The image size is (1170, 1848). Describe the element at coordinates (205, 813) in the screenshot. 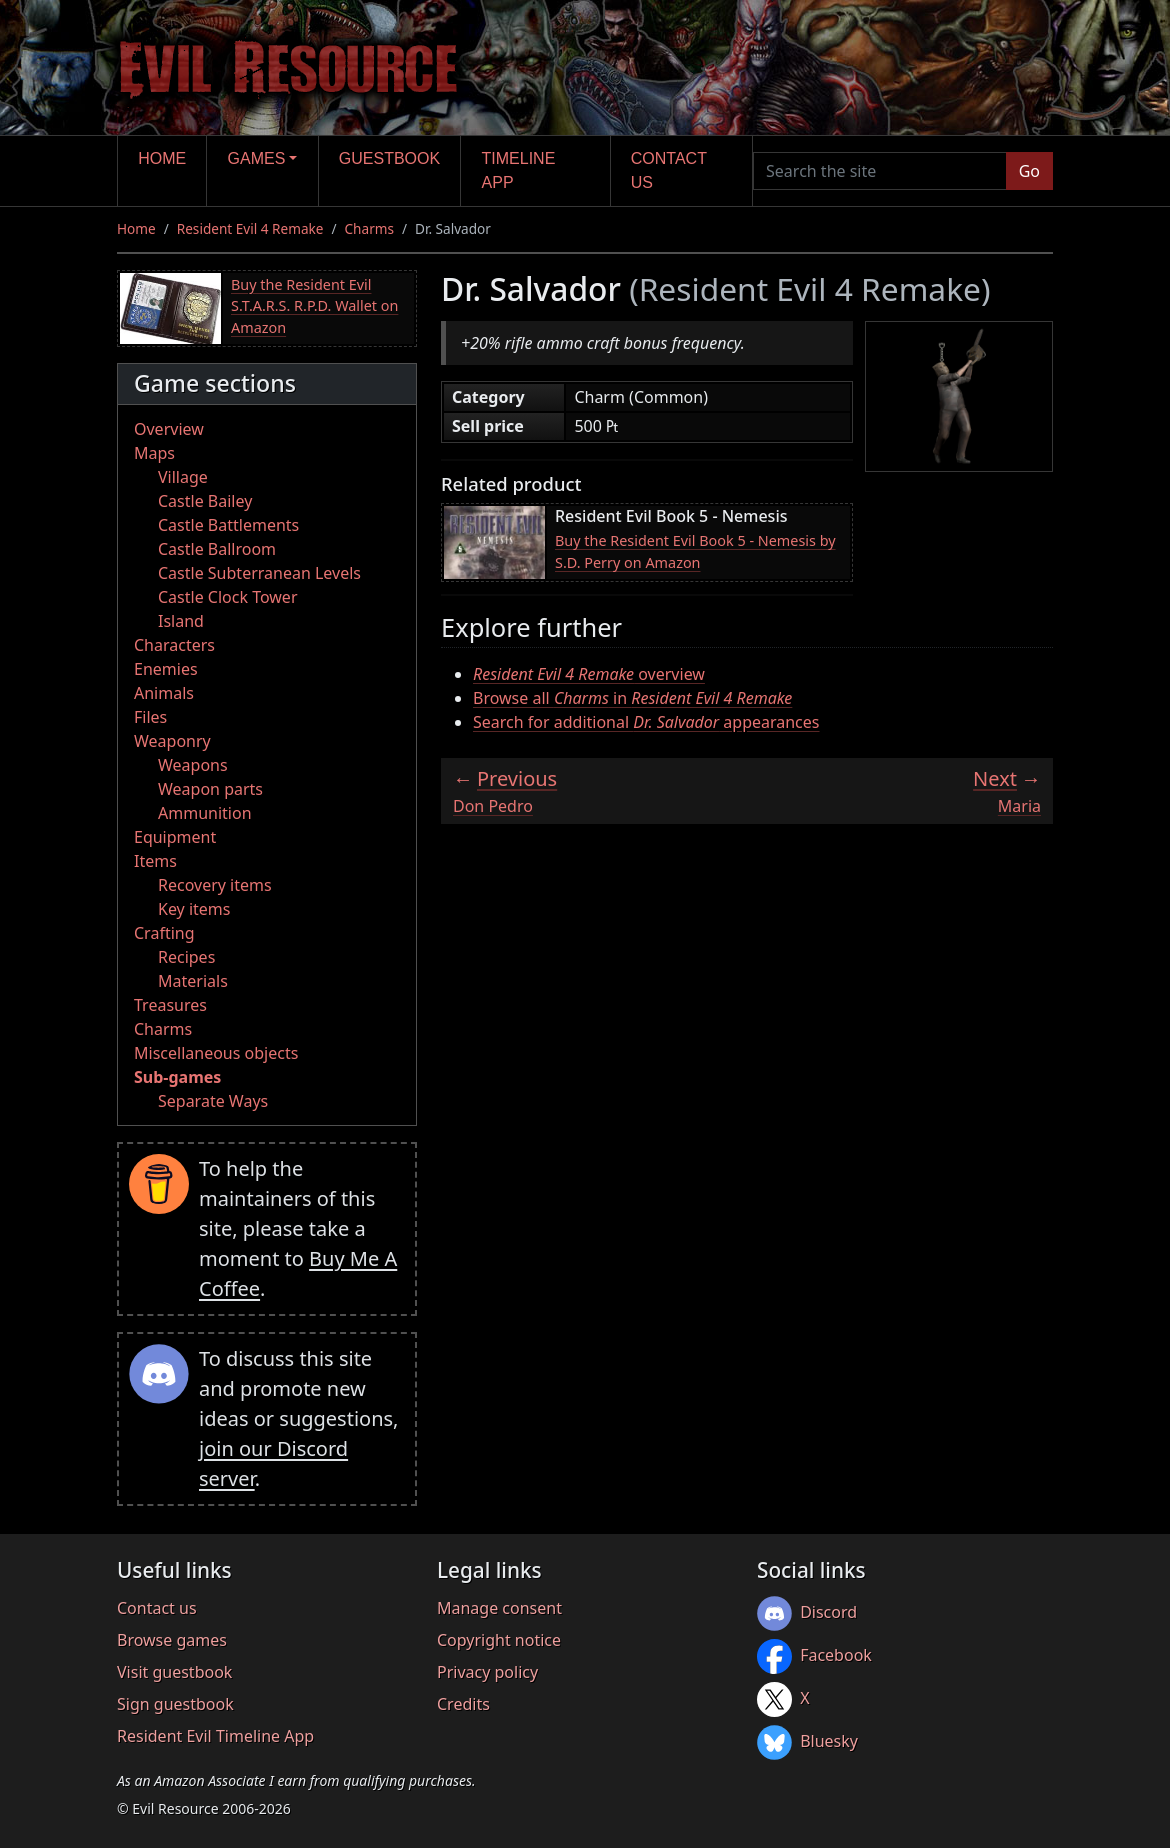

I see `Ammunition` at that location.